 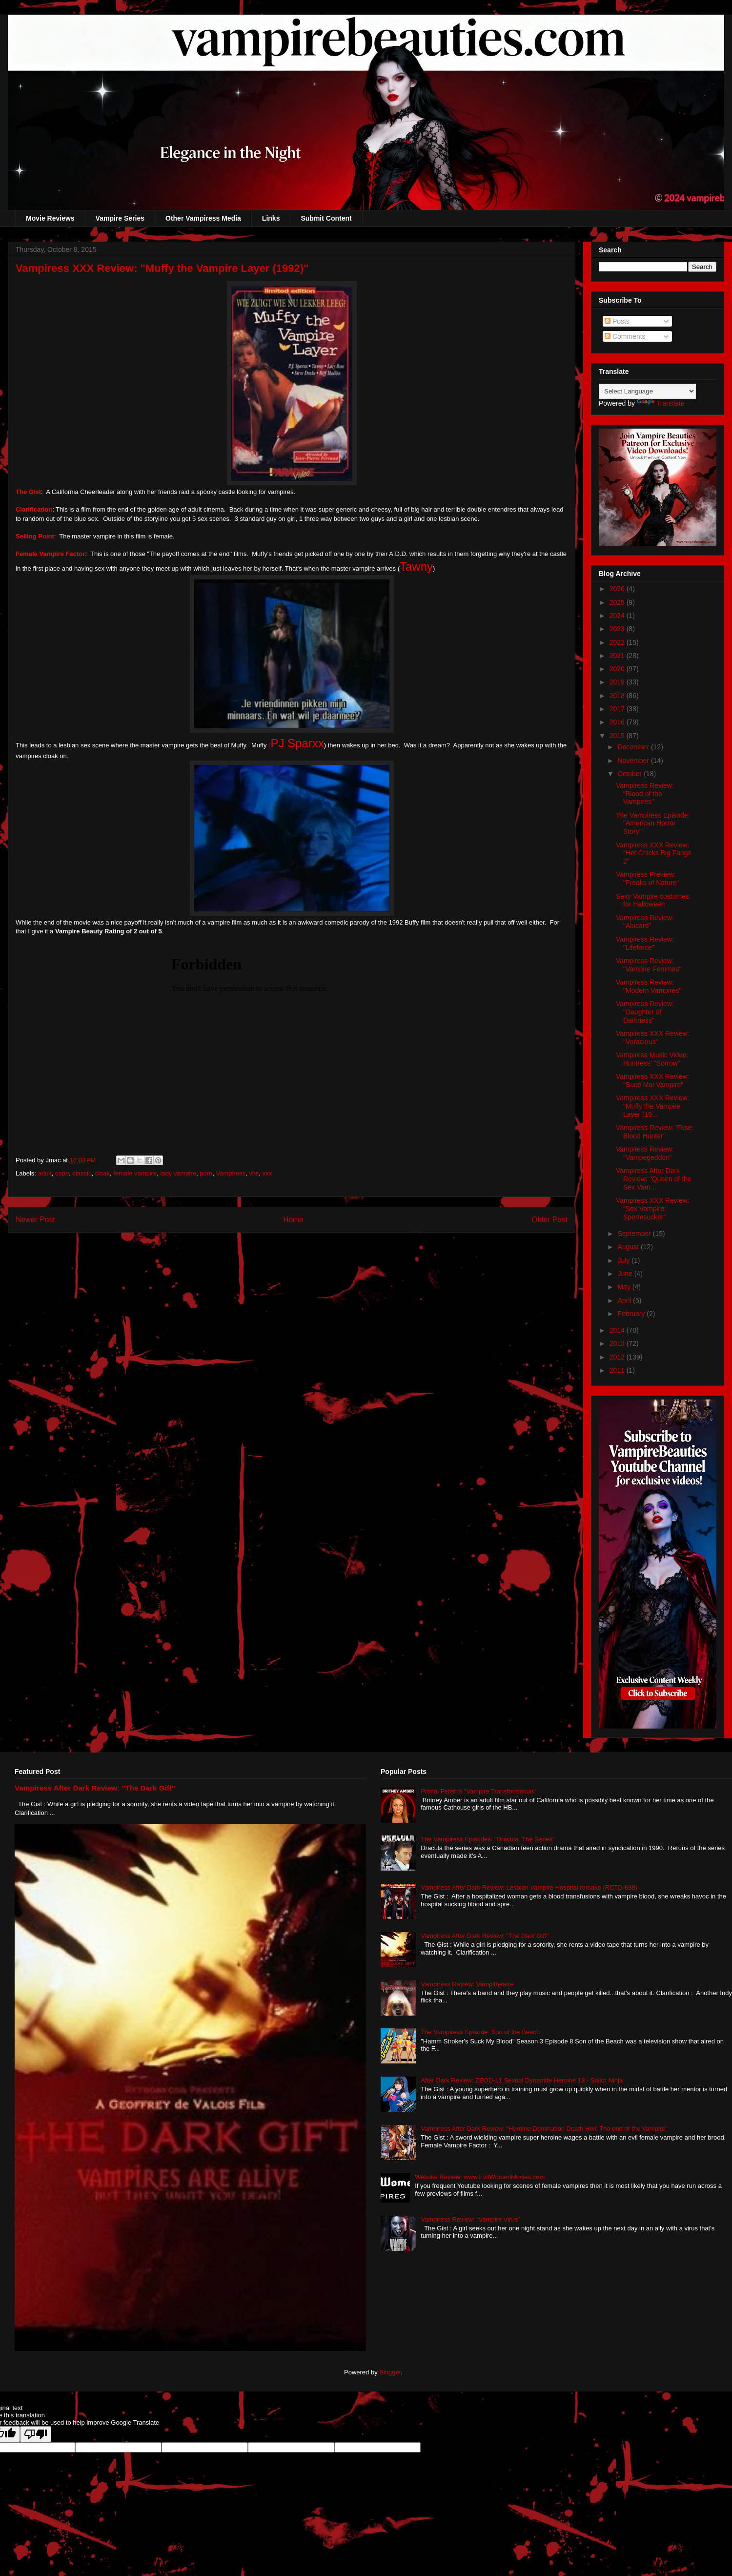 I want to click on The Vampiress Episodes: "Dracula: The Series", so click(x=488, y=1839).